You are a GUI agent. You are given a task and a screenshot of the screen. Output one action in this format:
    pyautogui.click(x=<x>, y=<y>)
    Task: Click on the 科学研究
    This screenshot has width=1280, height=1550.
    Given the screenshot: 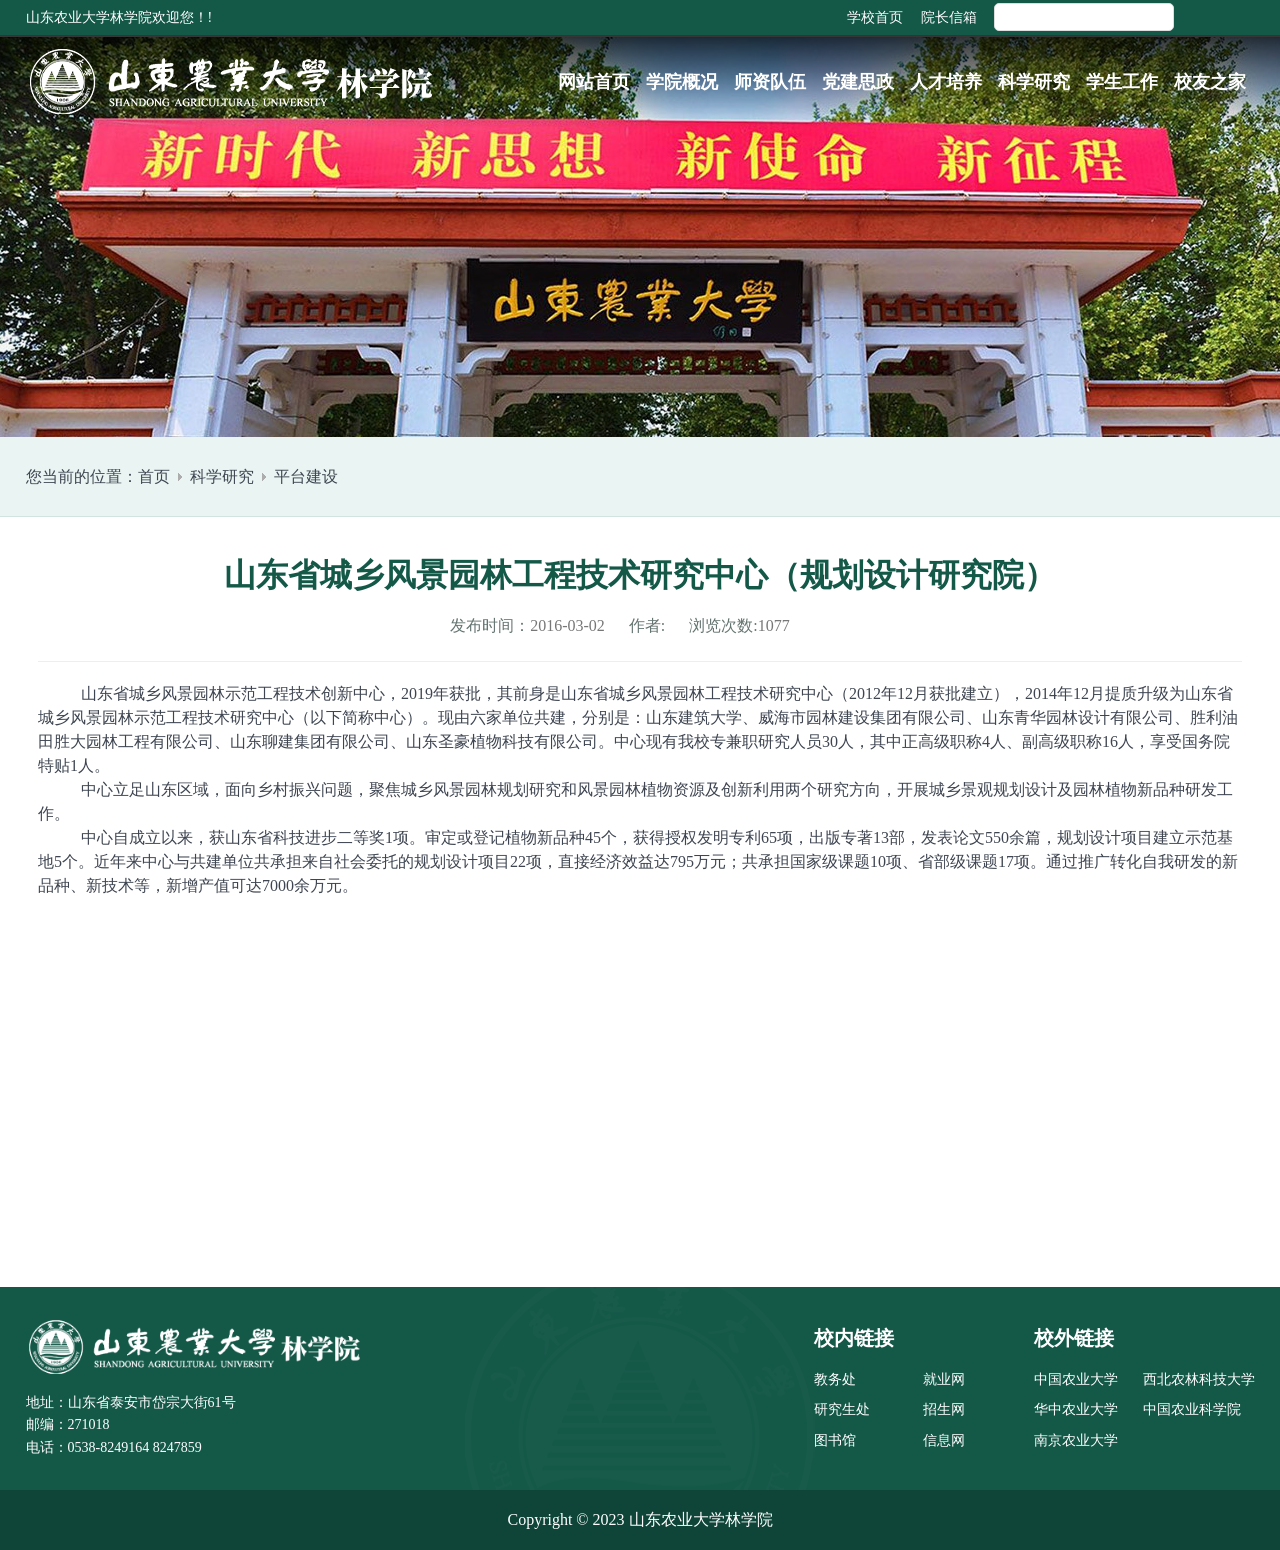 What is the action you would take?
    pyautogui.click(x=222, y=476)
    